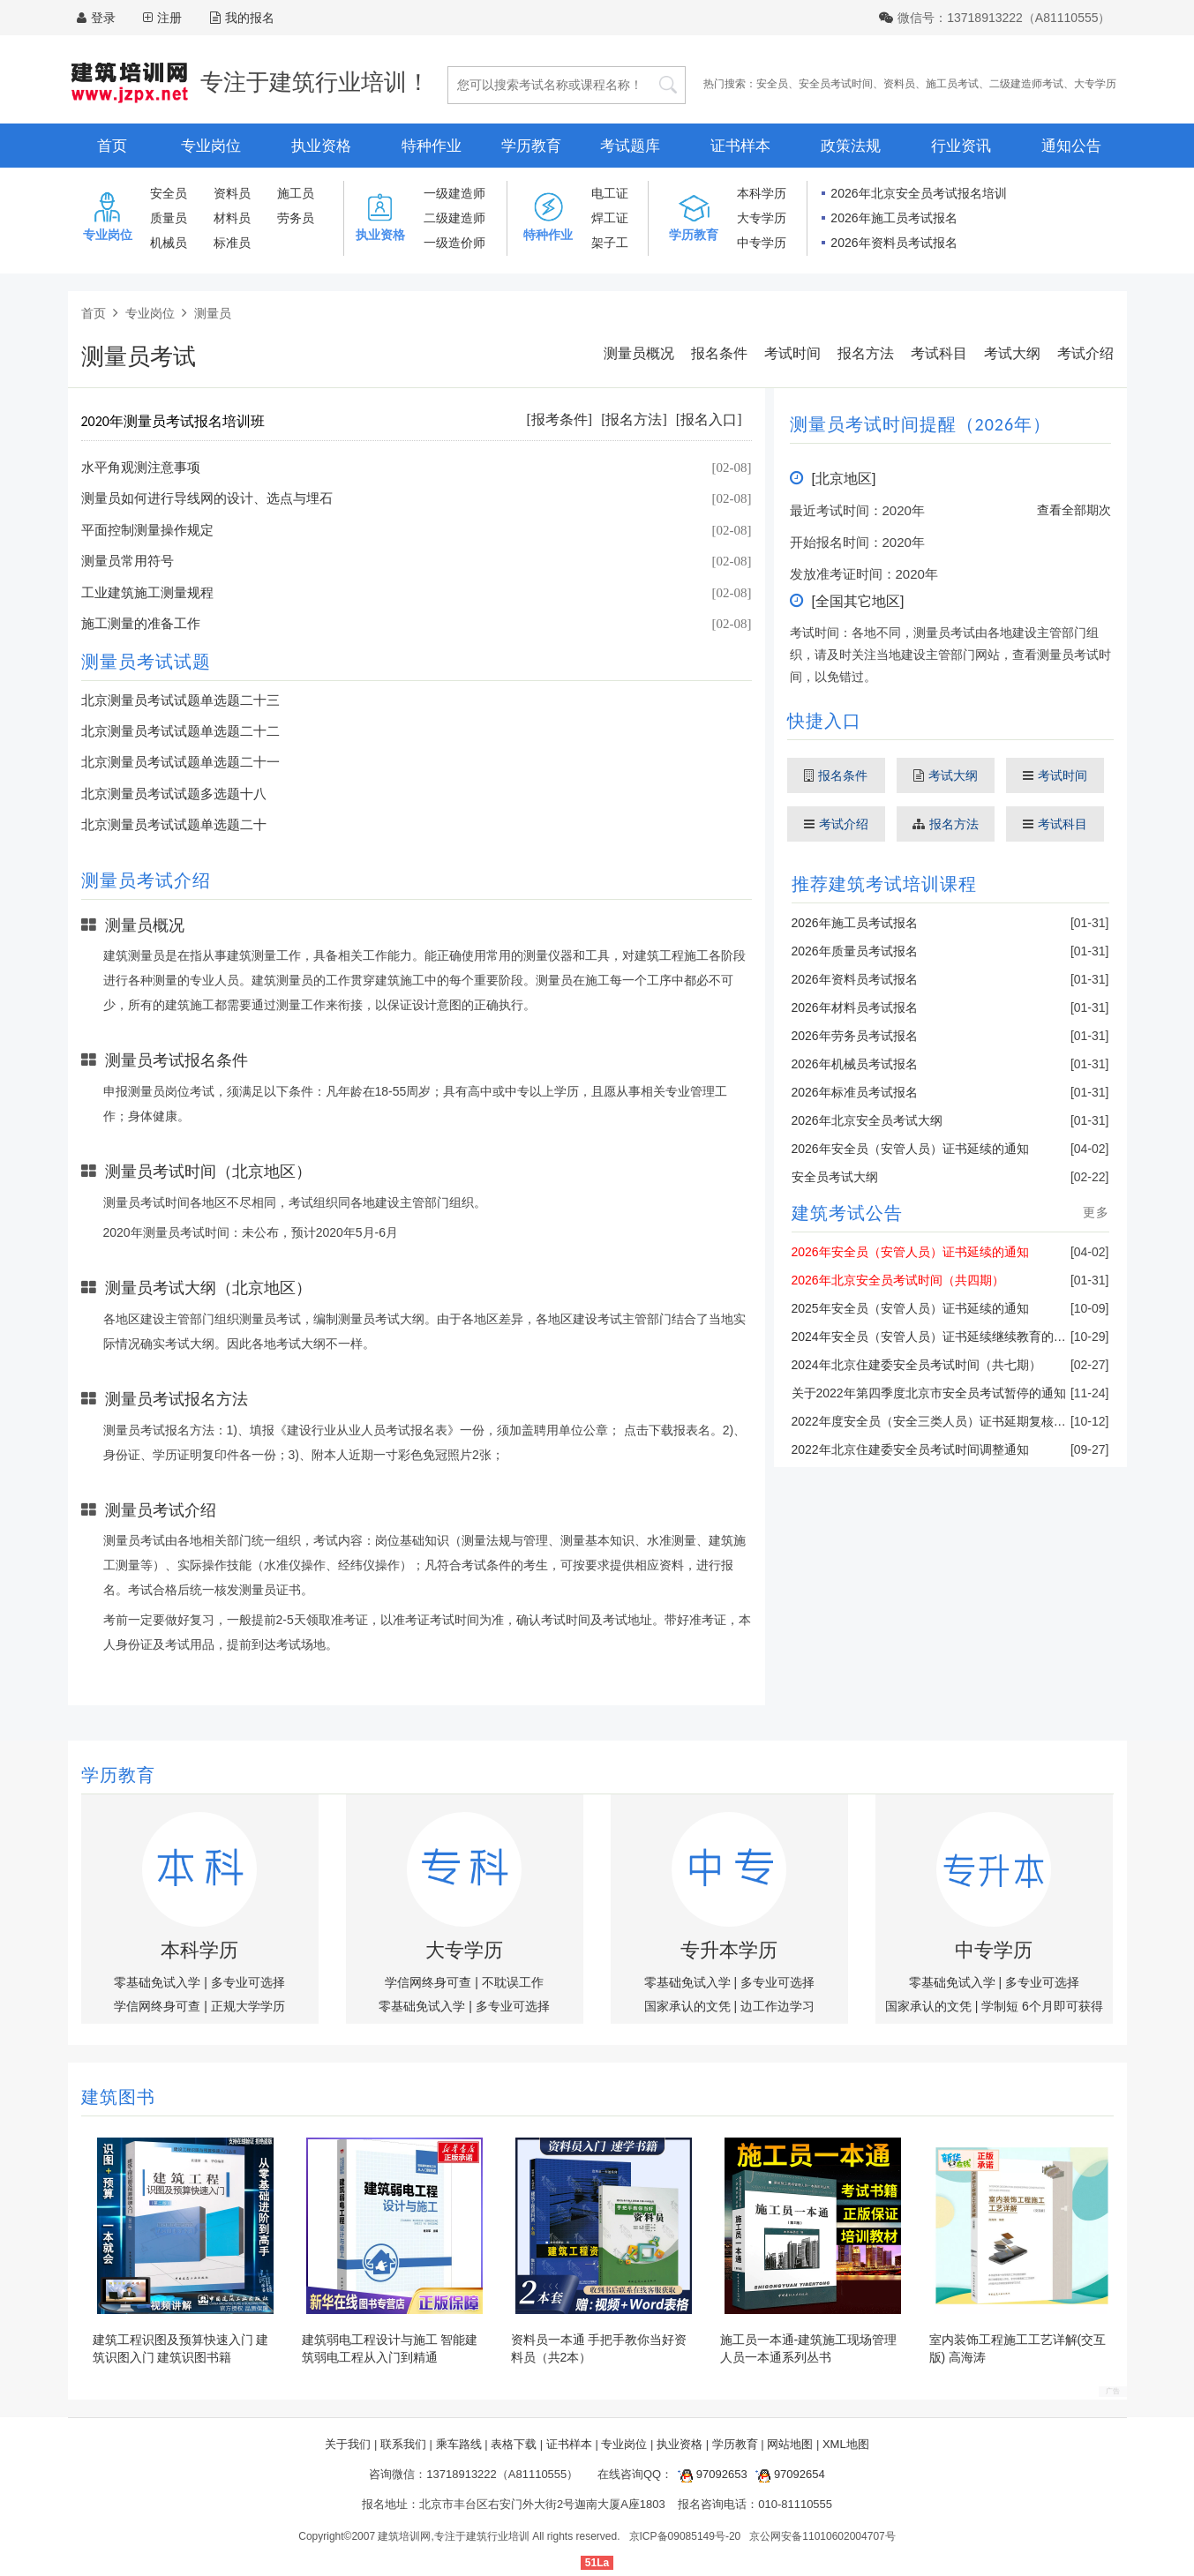 The image size is (1194, 2576). Describe the element at coordinates (196, 1171) in the screenshot. I see `测量员考试时间（北京地区）` at that location.